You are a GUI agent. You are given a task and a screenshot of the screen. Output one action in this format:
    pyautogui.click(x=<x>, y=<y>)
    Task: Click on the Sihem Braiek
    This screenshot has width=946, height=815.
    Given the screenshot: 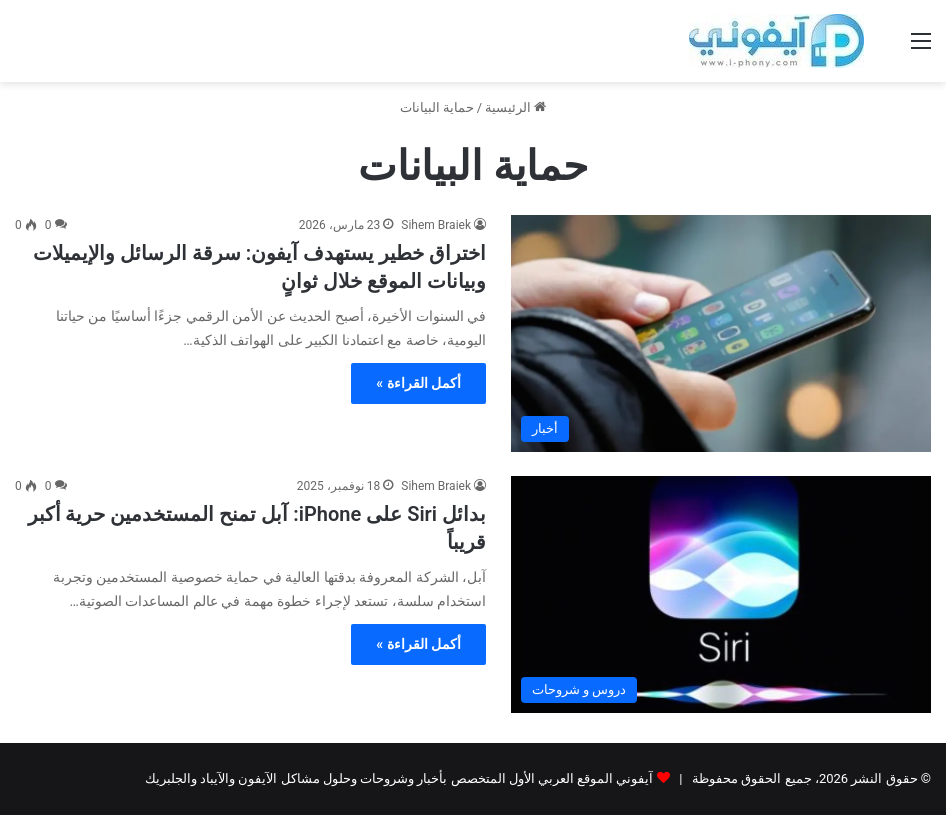 What is the action you would take?
    pyautogui.click(x=436, y=225)
    